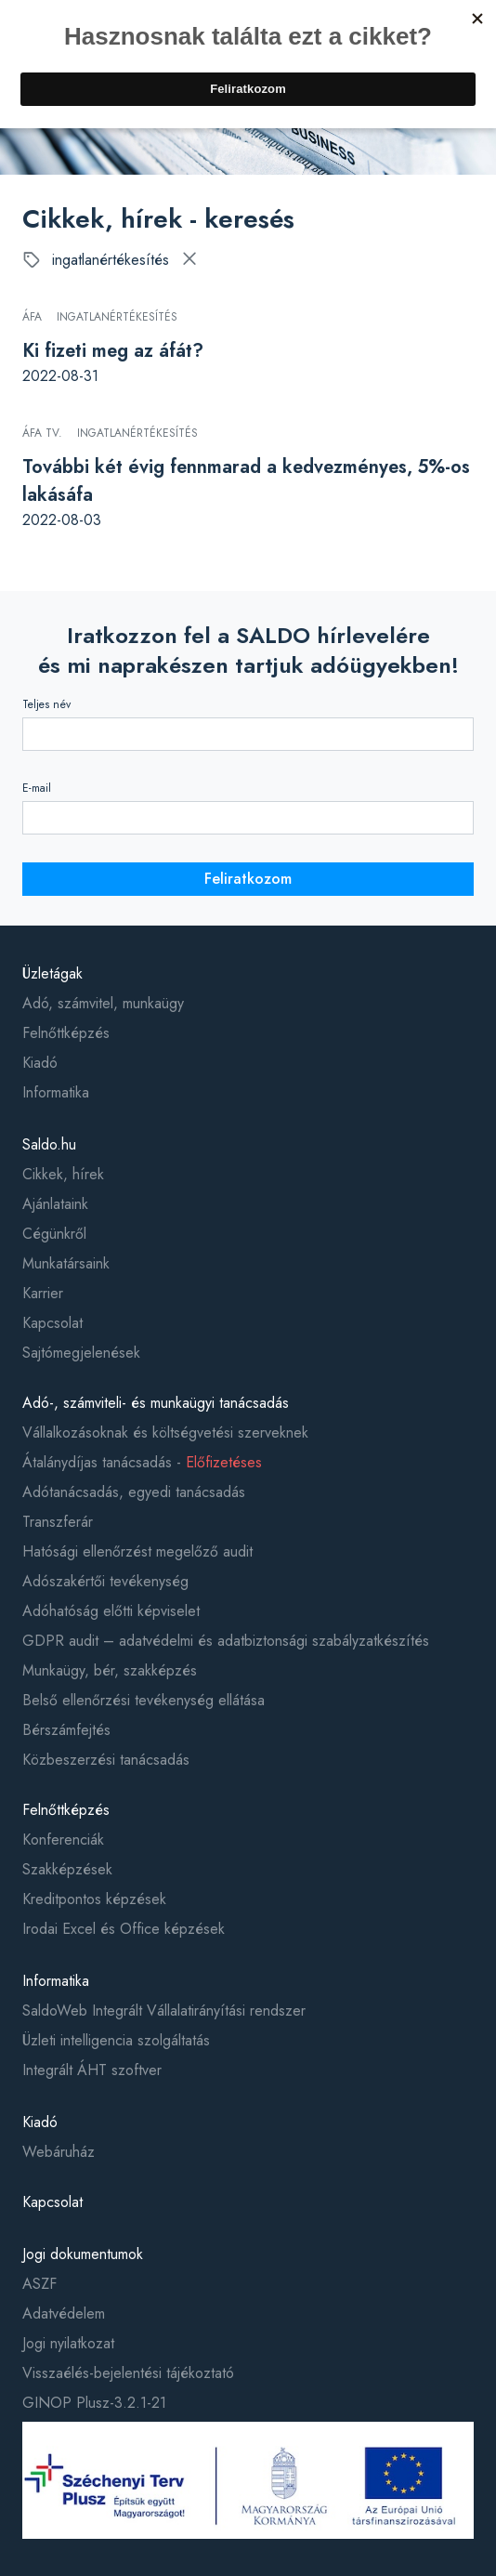 The width and height of the screenshot is (496, 2576). Describe the element at coordinates (105, 1581) in the screenshot. I see `Adószakértői tevékenység` at that location.